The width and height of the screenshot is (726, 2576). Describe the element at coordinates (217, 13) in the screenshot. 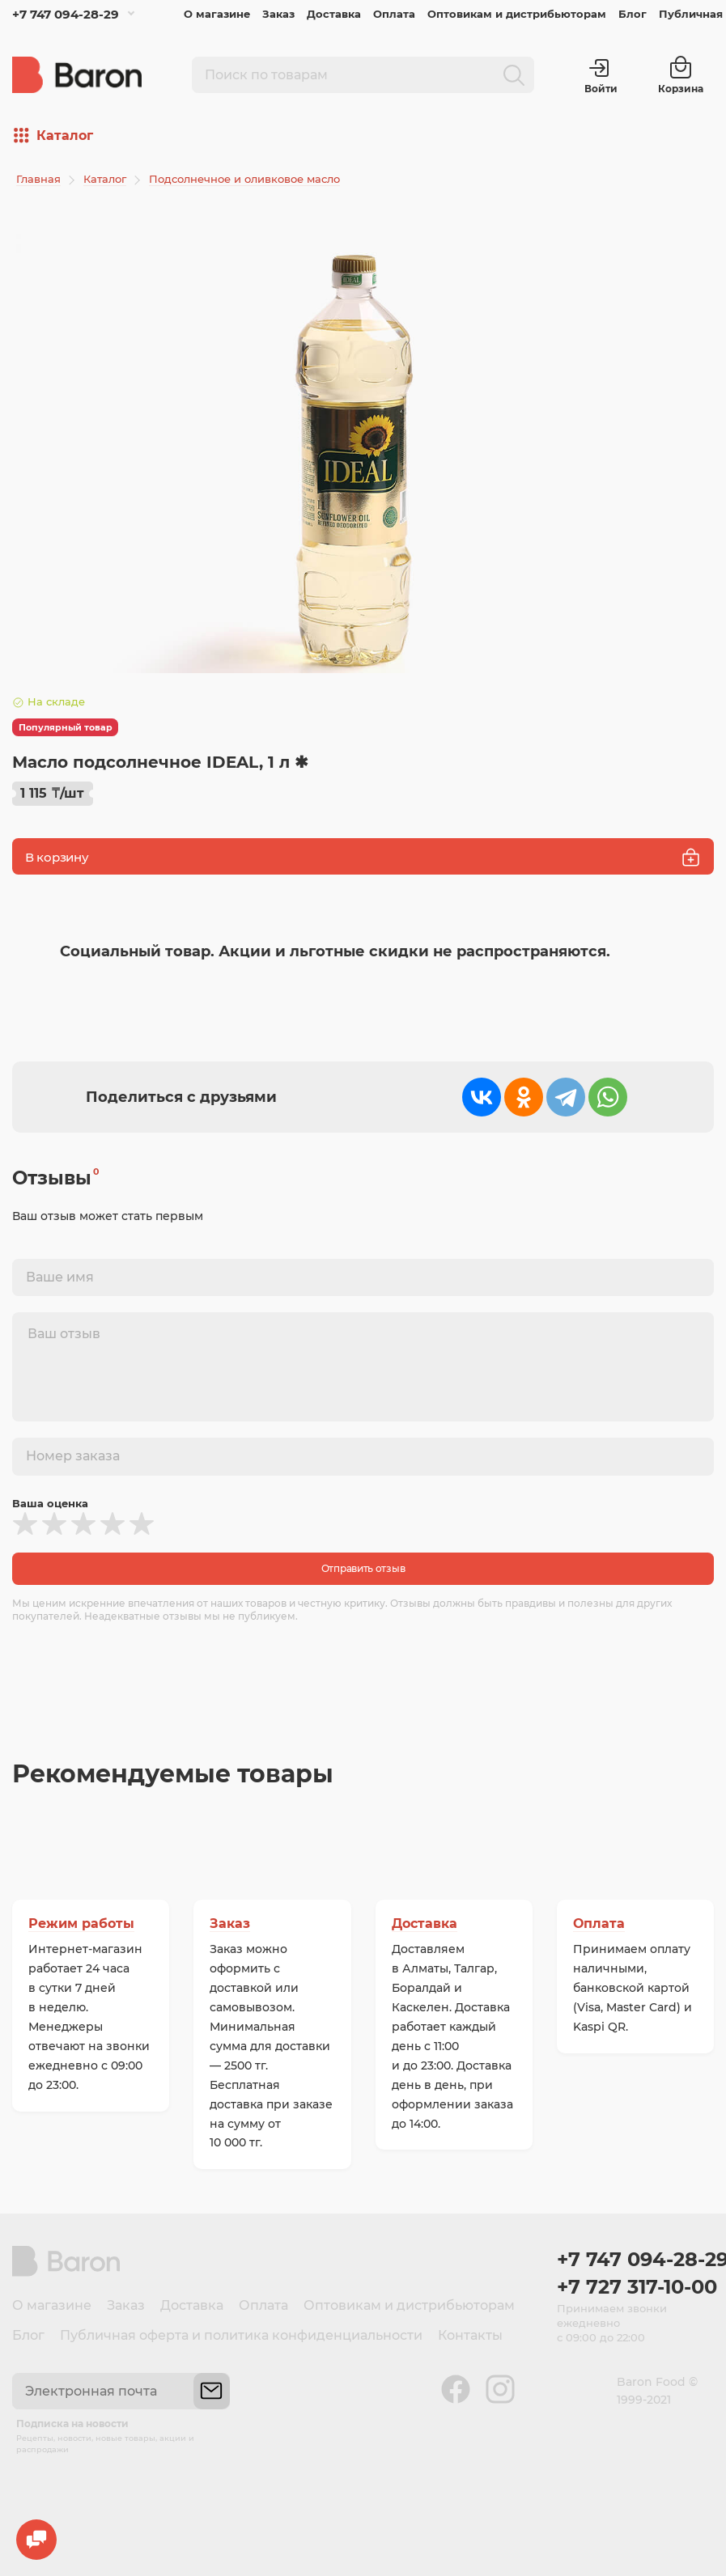

I see `О магазине` at that location.